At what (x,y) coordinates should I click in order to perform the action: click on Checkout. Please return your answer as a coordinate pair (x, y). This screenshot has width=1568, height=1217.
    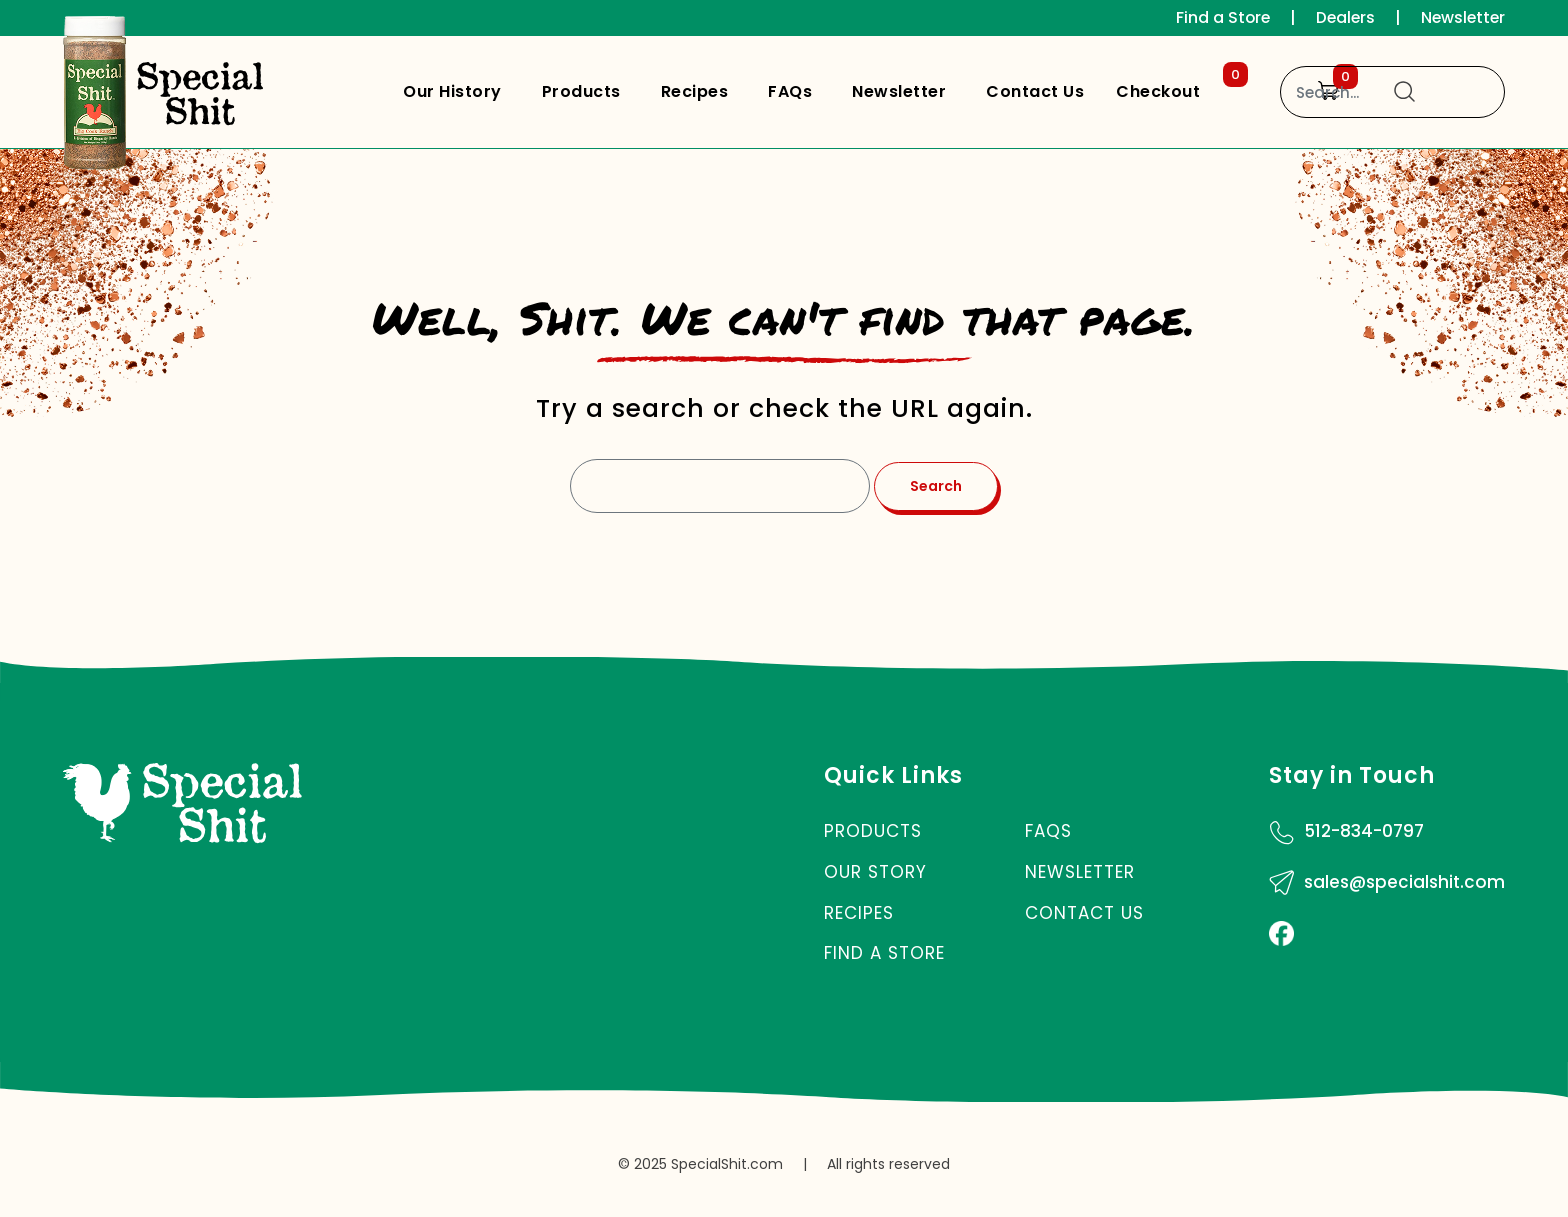
    Looking at the image, I should click on (1178, 87).